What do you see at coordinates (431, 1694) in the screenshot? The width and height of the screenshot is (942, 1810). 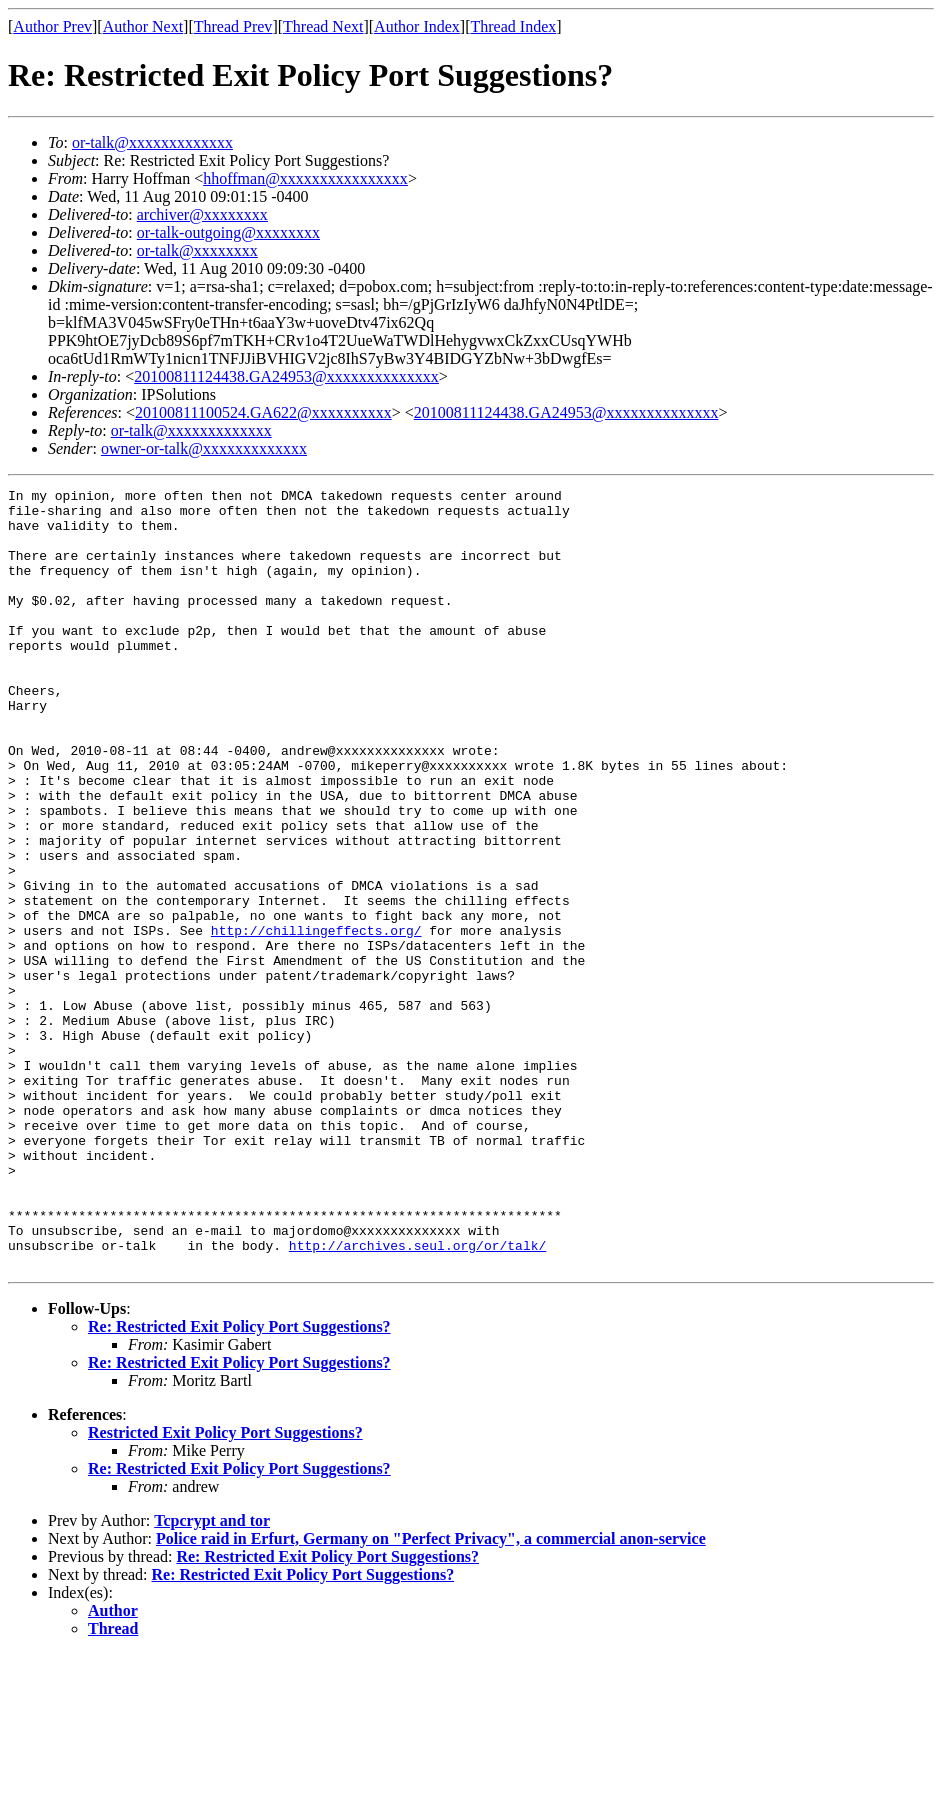 I see `Police raid in Erfurt, Germany on "Perfect Privacy", a commercial anon-service` at bounding box center [431, 1694].